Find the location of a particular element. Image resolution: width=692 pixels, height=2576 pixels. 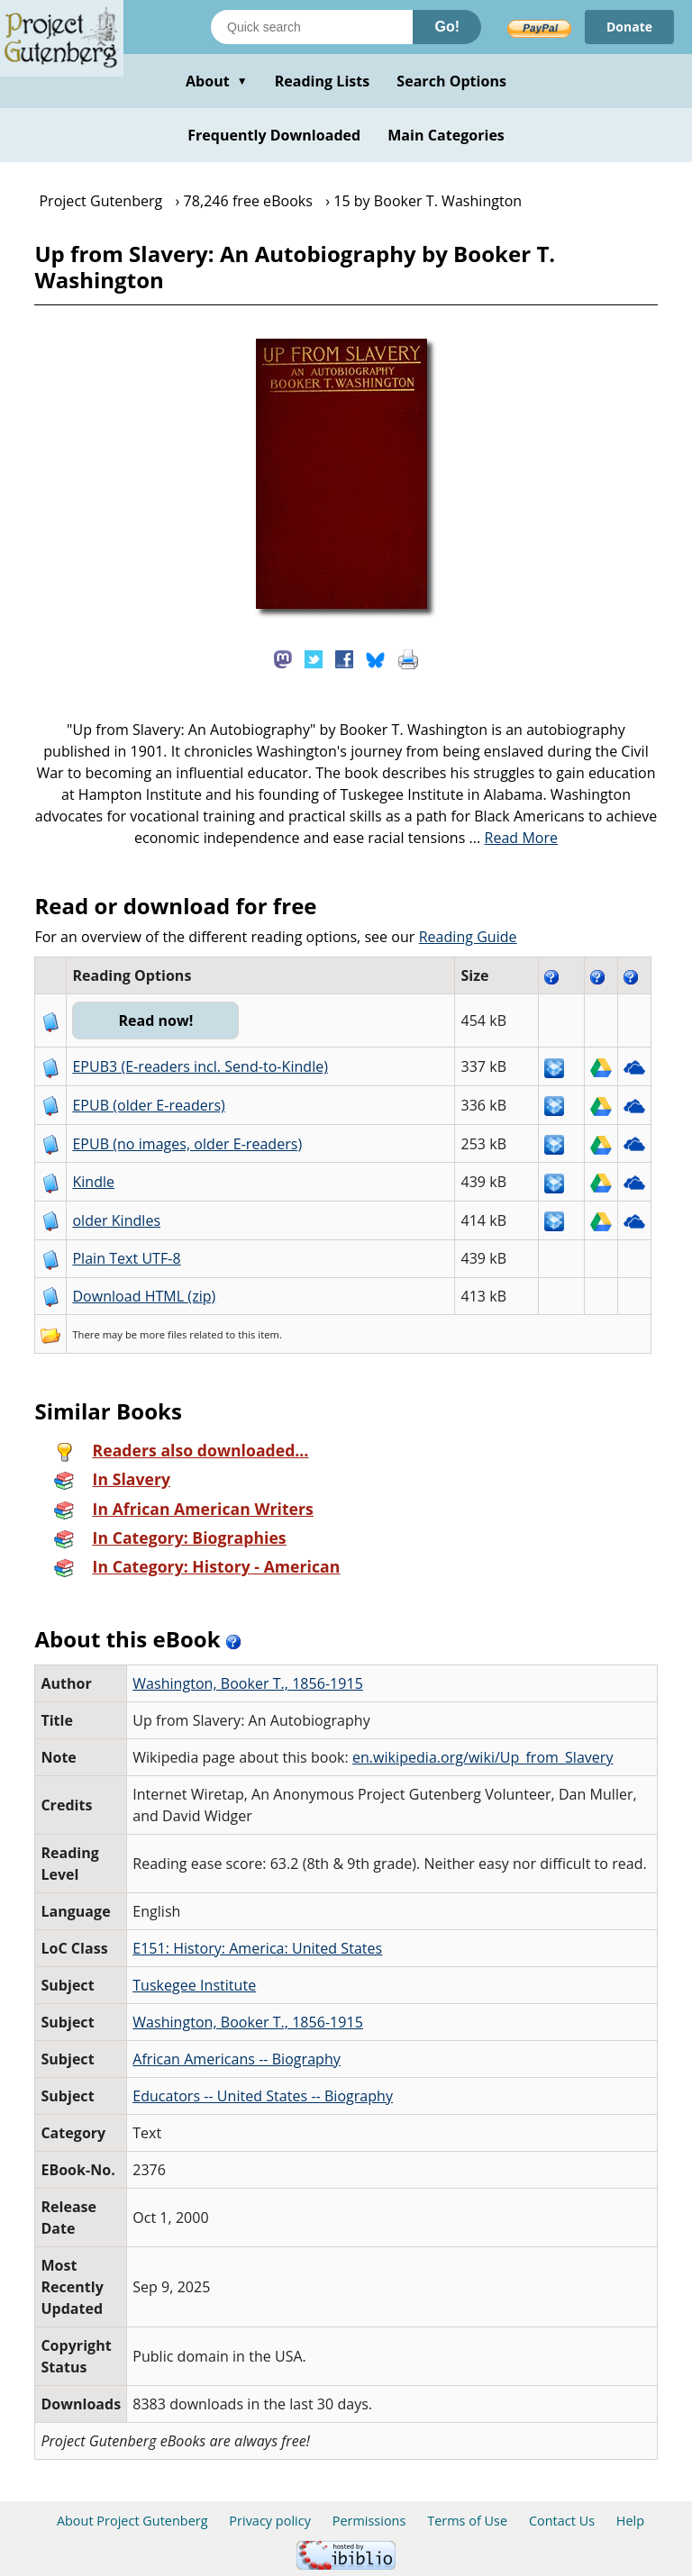

Help is located at coordinates (630, 2520).